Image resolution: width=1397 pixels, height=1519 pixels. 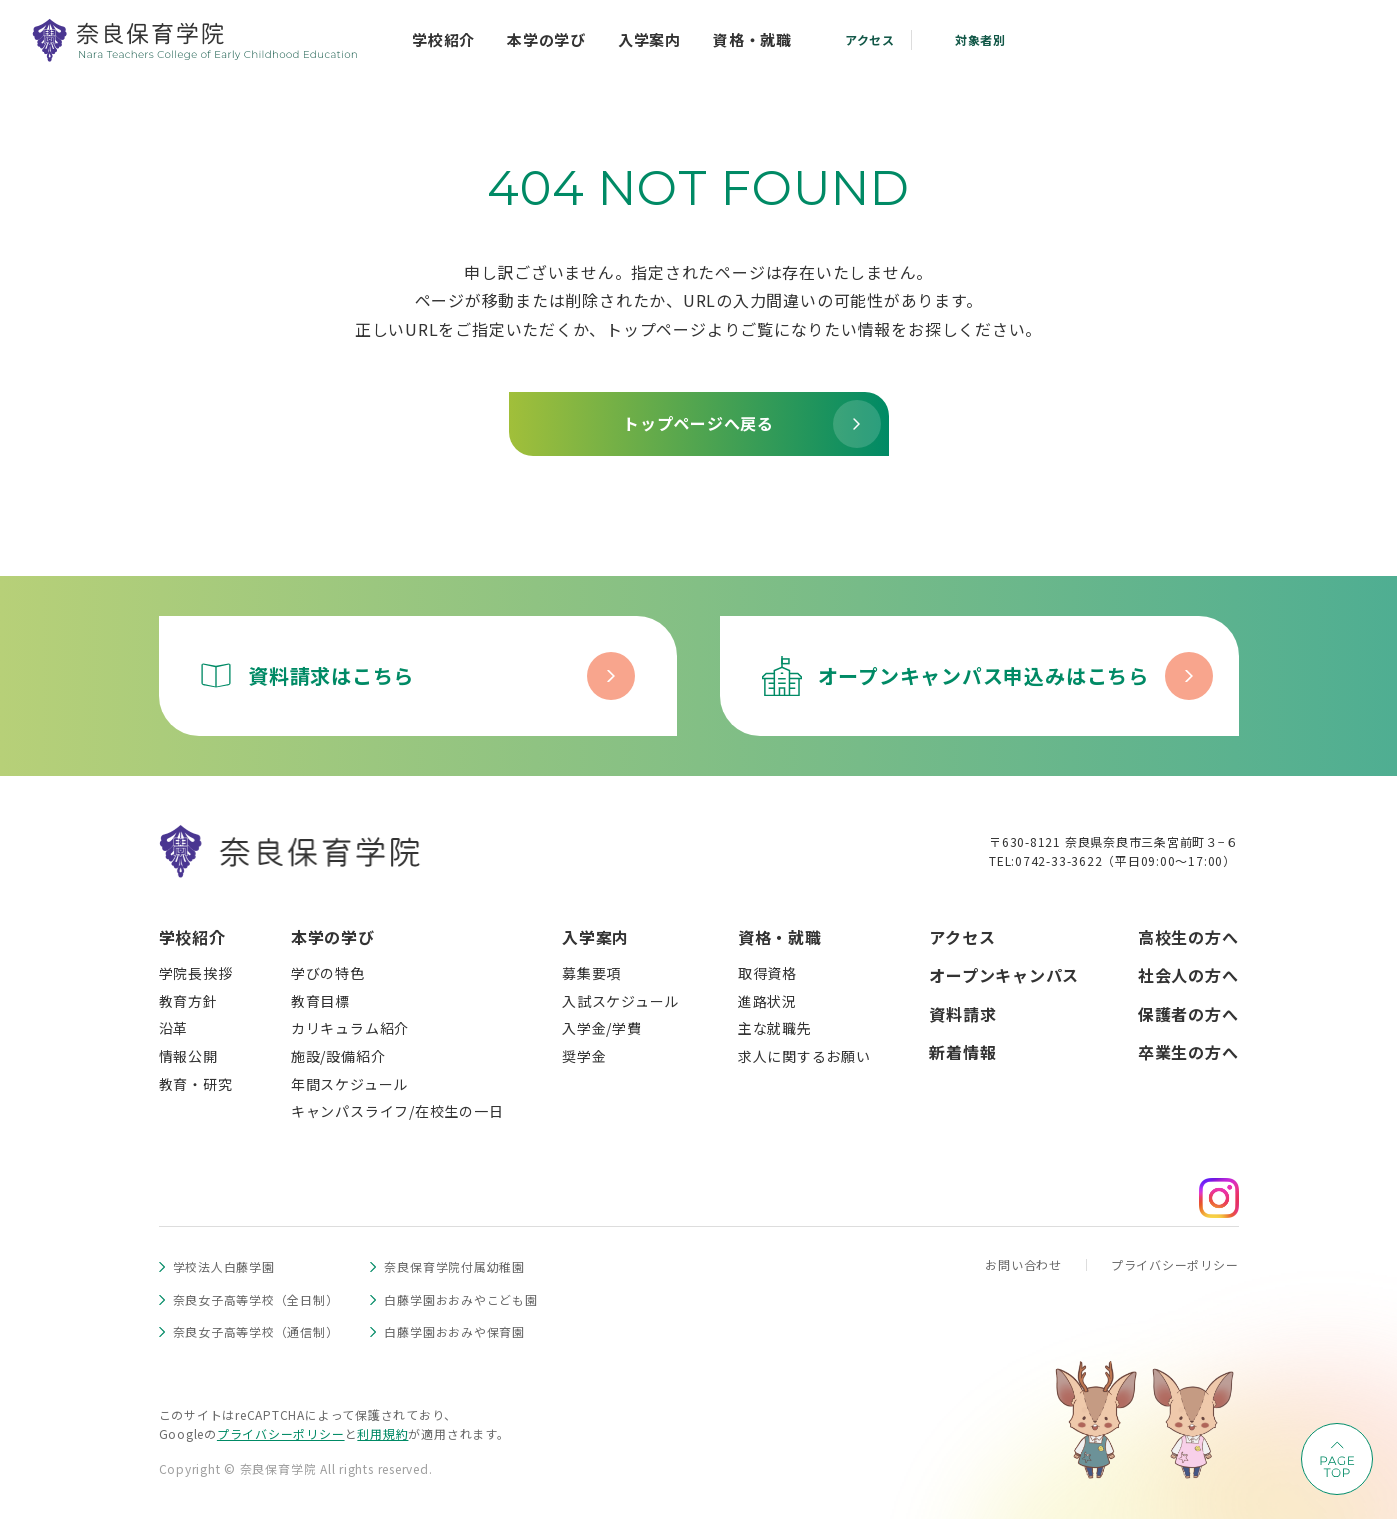 I want to click on 主な就職先, so click(x=775, y=1028).